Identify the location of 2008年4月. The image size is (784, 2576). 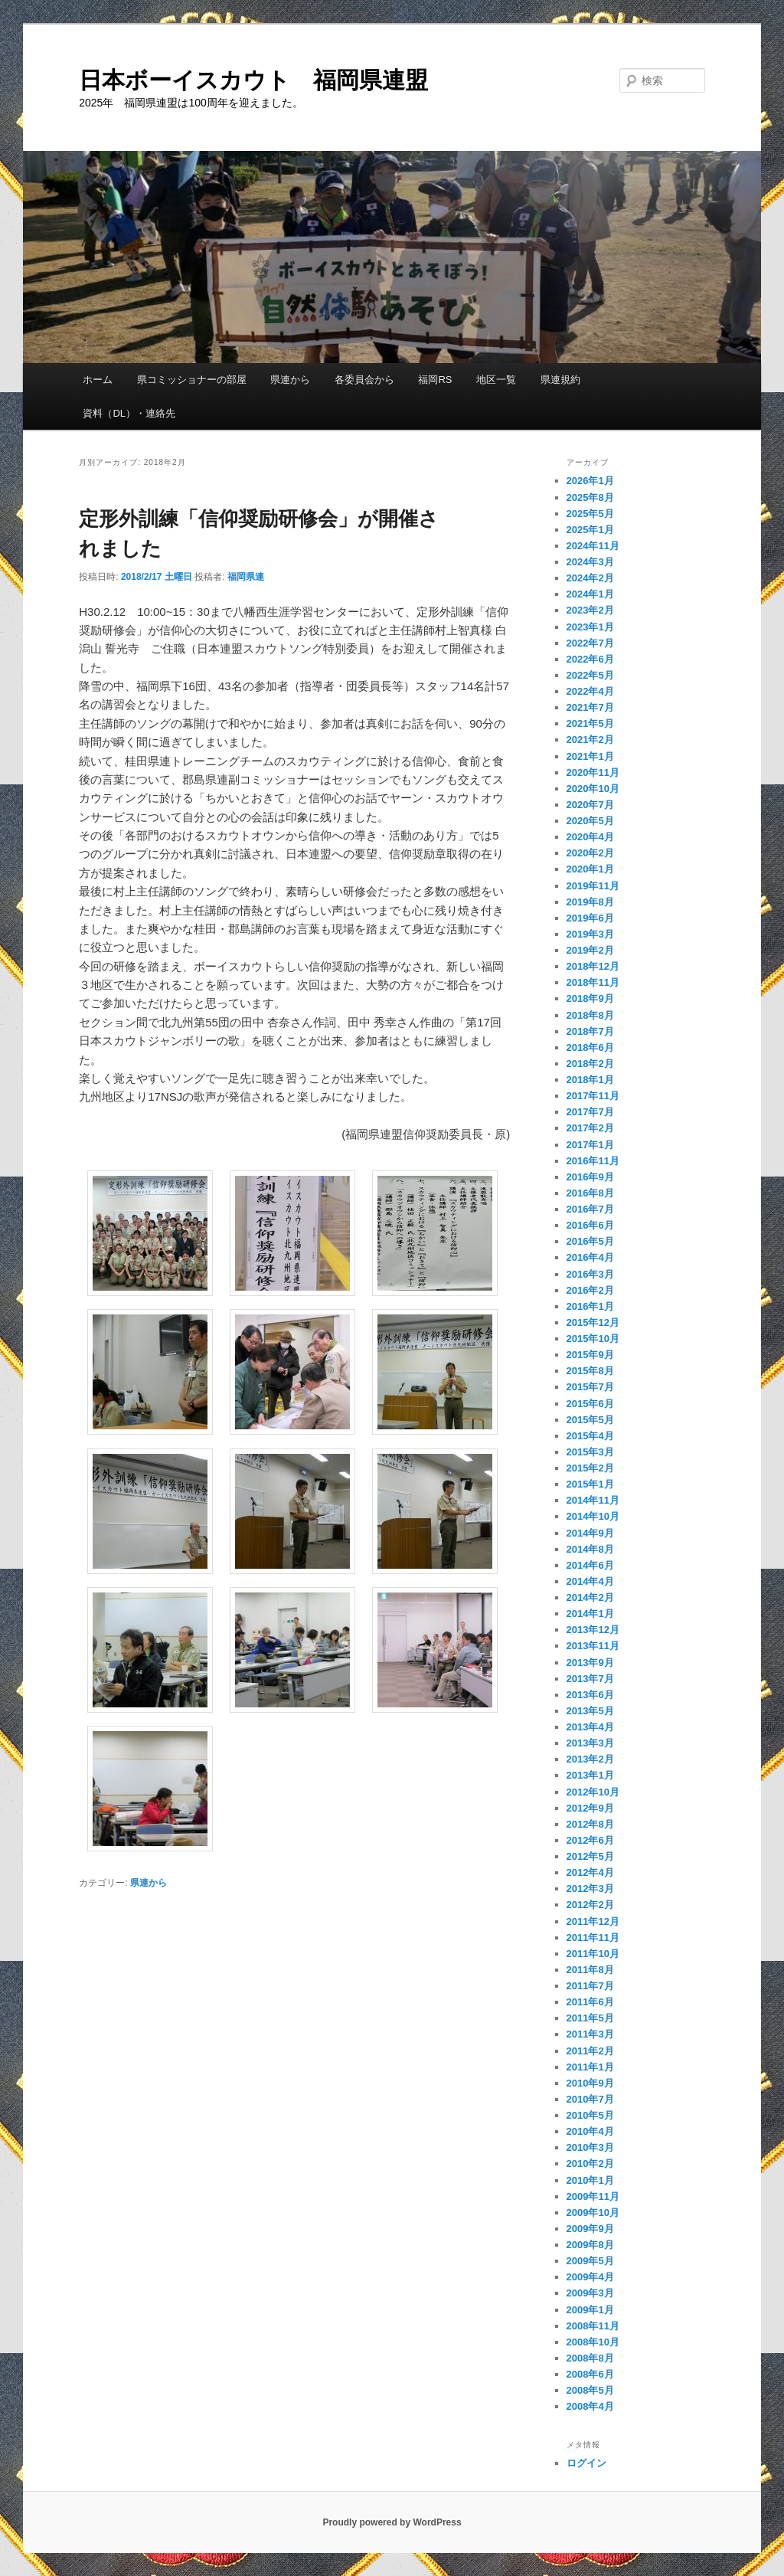
(590, 2406).